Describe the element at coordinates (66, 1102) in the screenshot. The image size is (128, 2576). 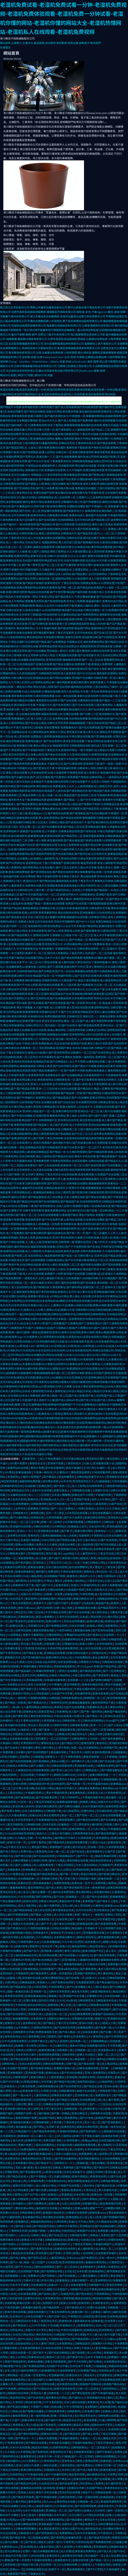
I see `国产白丝在线0` at that location.